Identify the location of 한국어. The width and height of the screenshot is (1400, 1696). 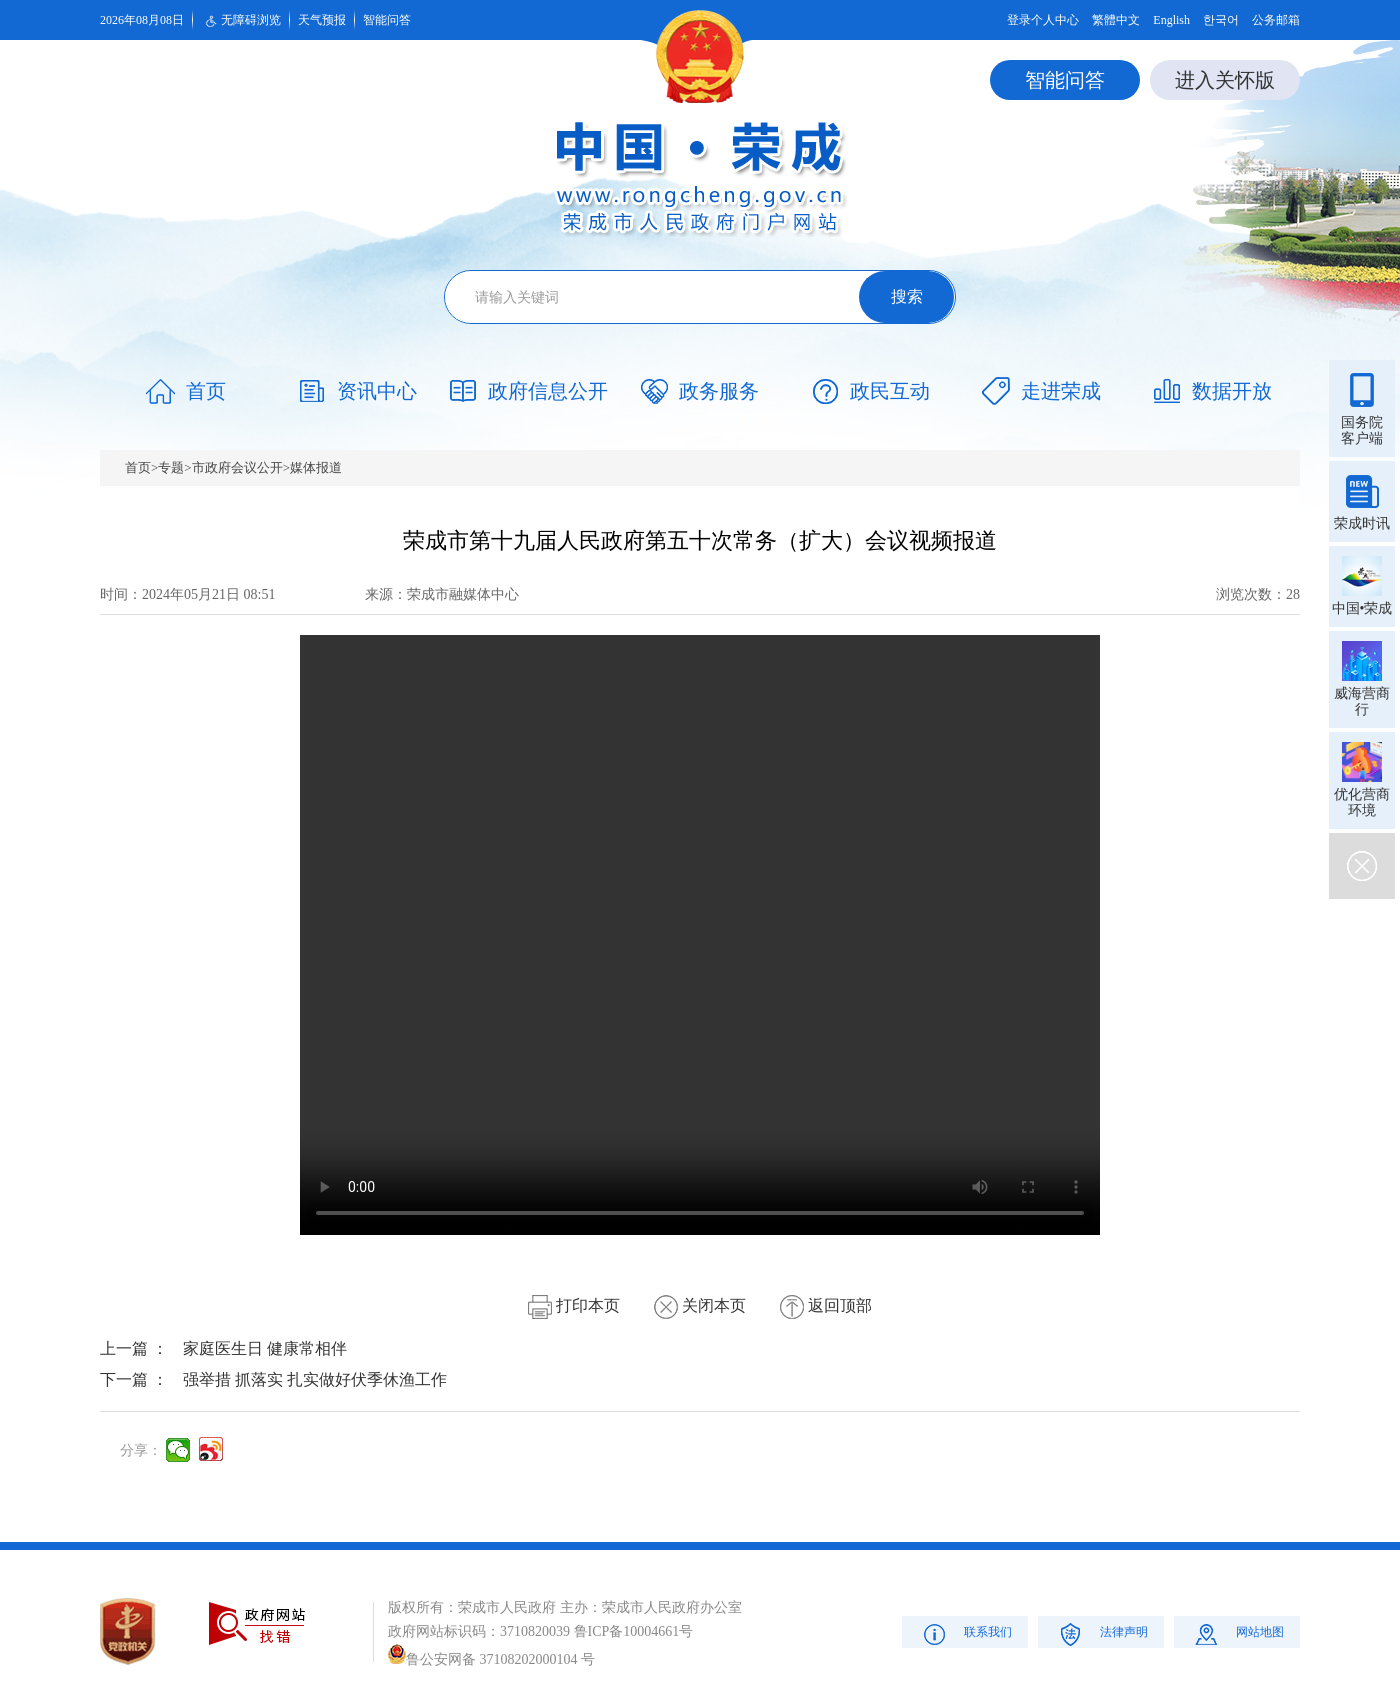
(1221, 20).